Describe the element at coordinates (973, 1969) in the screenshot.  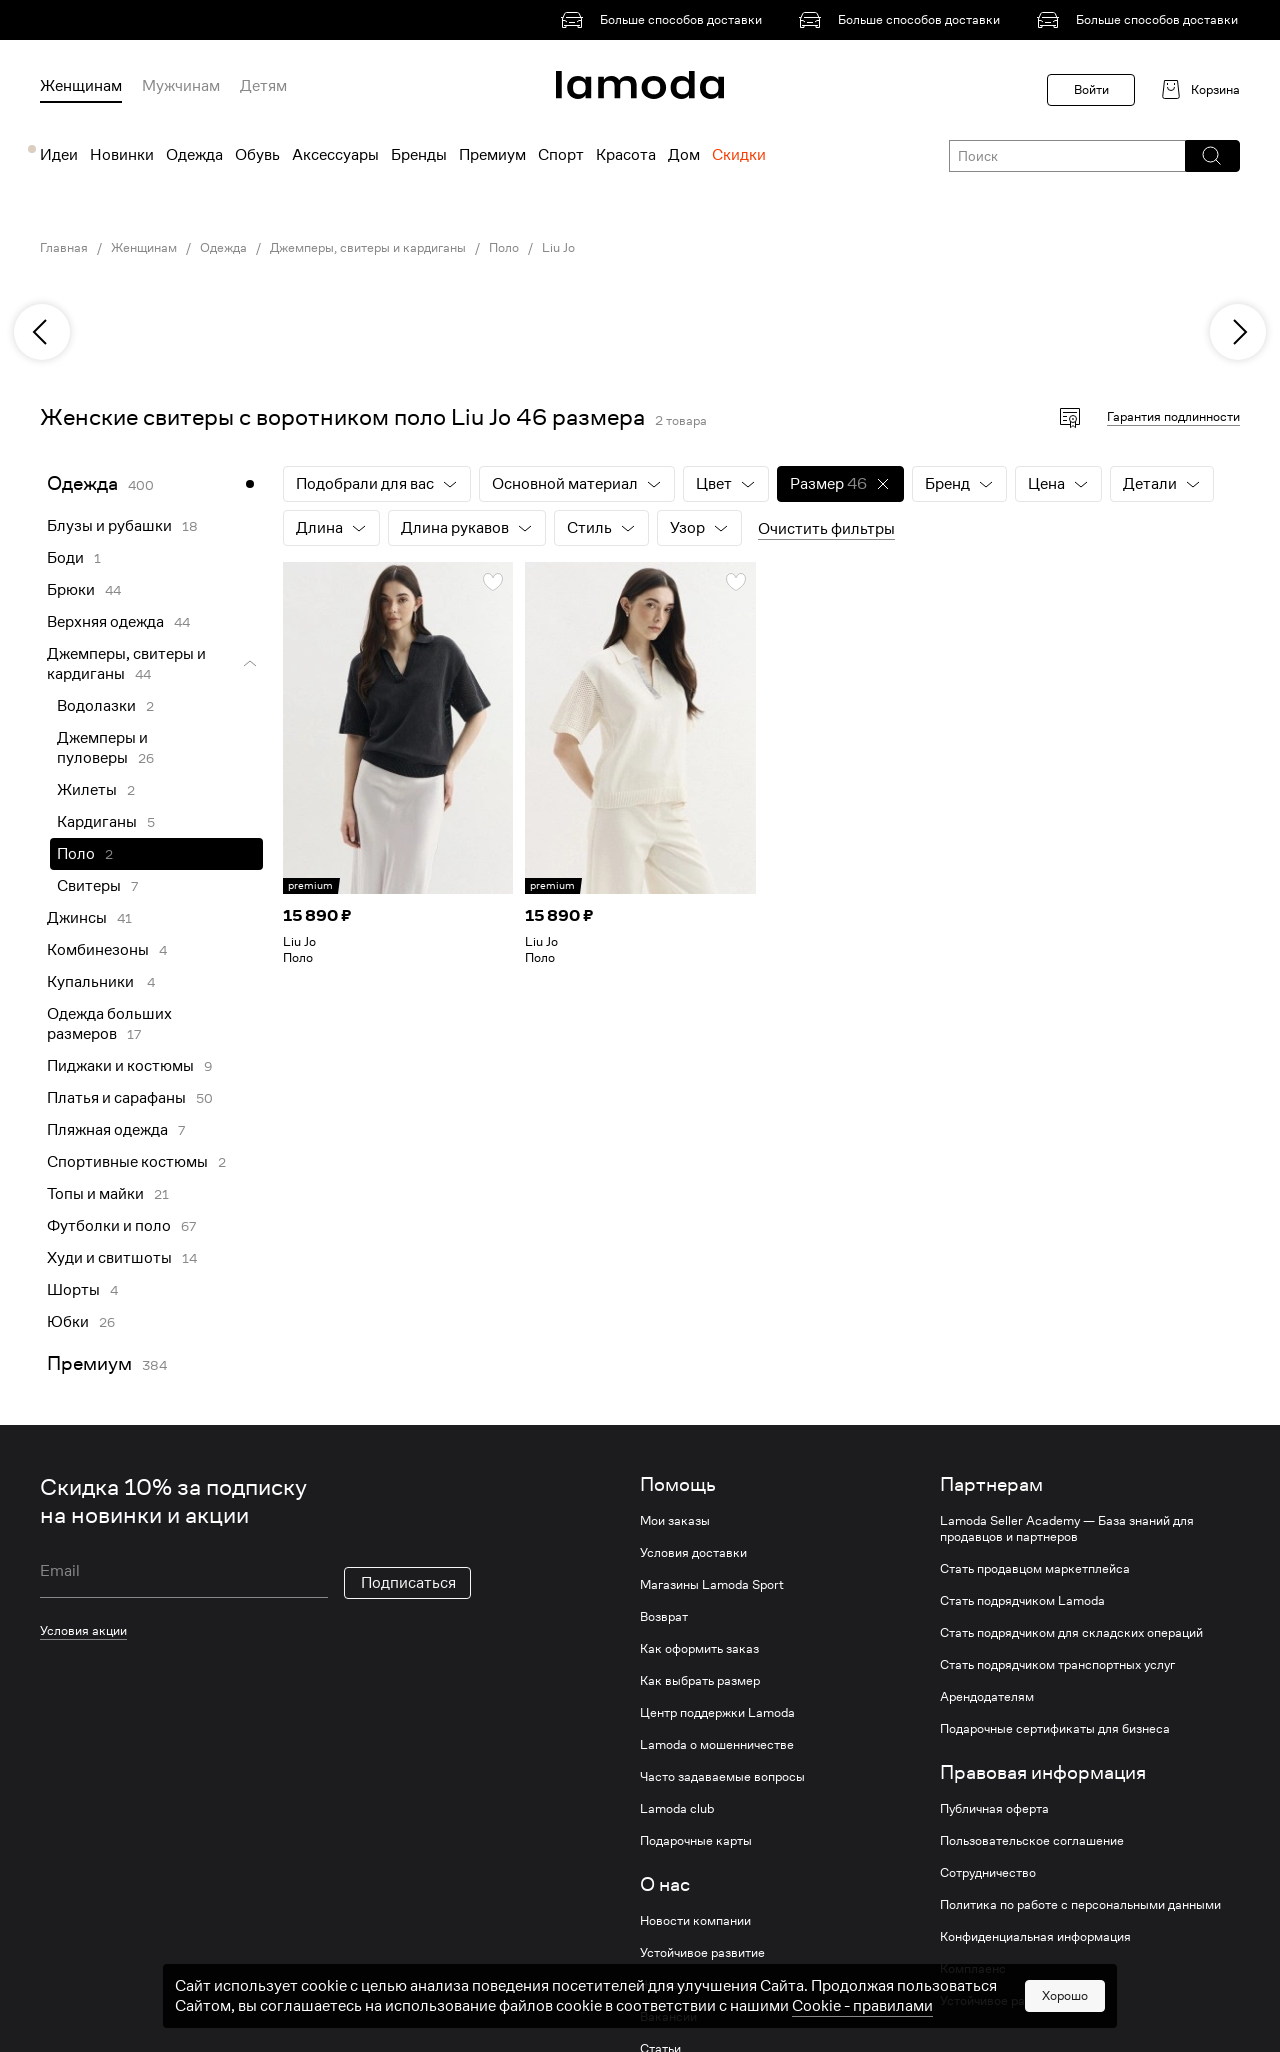
I see `Комплаенс [link]` at that location.